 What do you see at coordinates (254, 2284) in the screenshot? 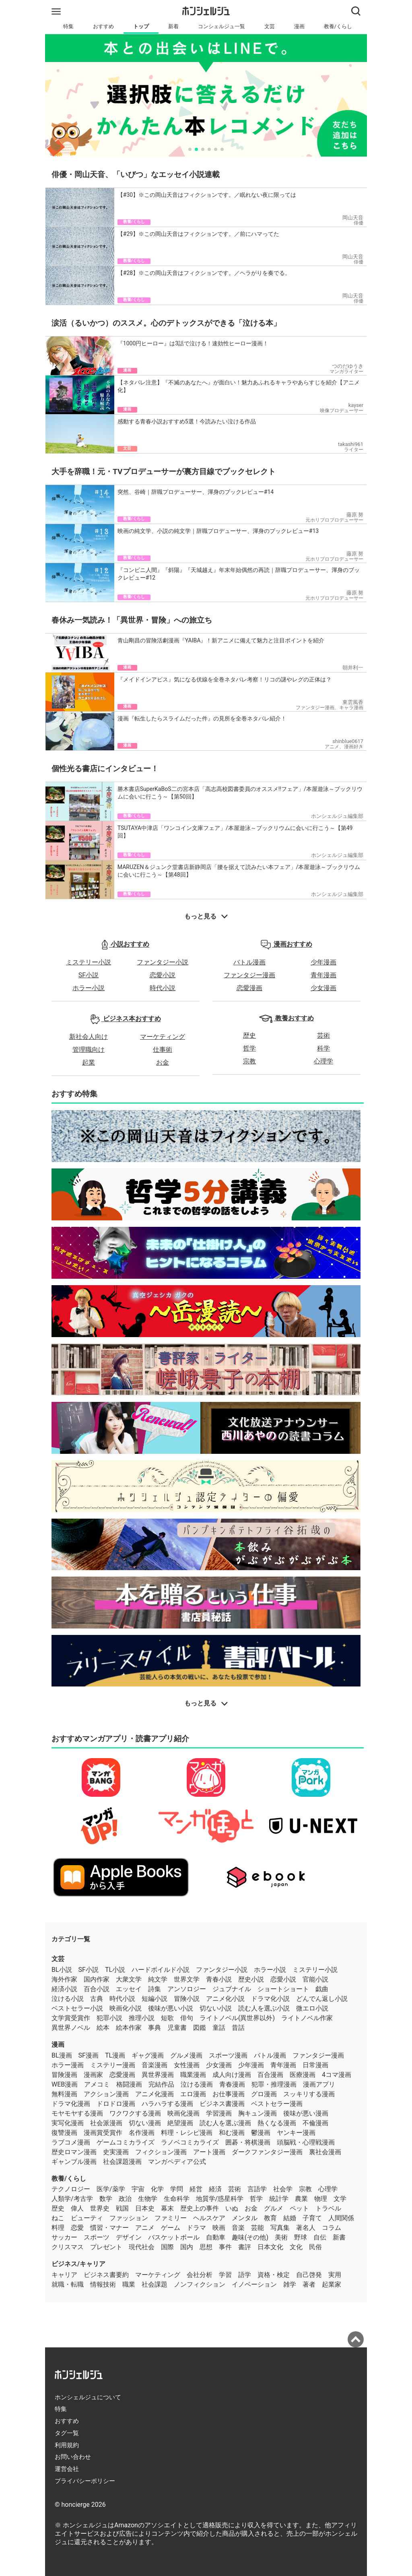
I see `イノベーション` at bounding box center [254, 2284].